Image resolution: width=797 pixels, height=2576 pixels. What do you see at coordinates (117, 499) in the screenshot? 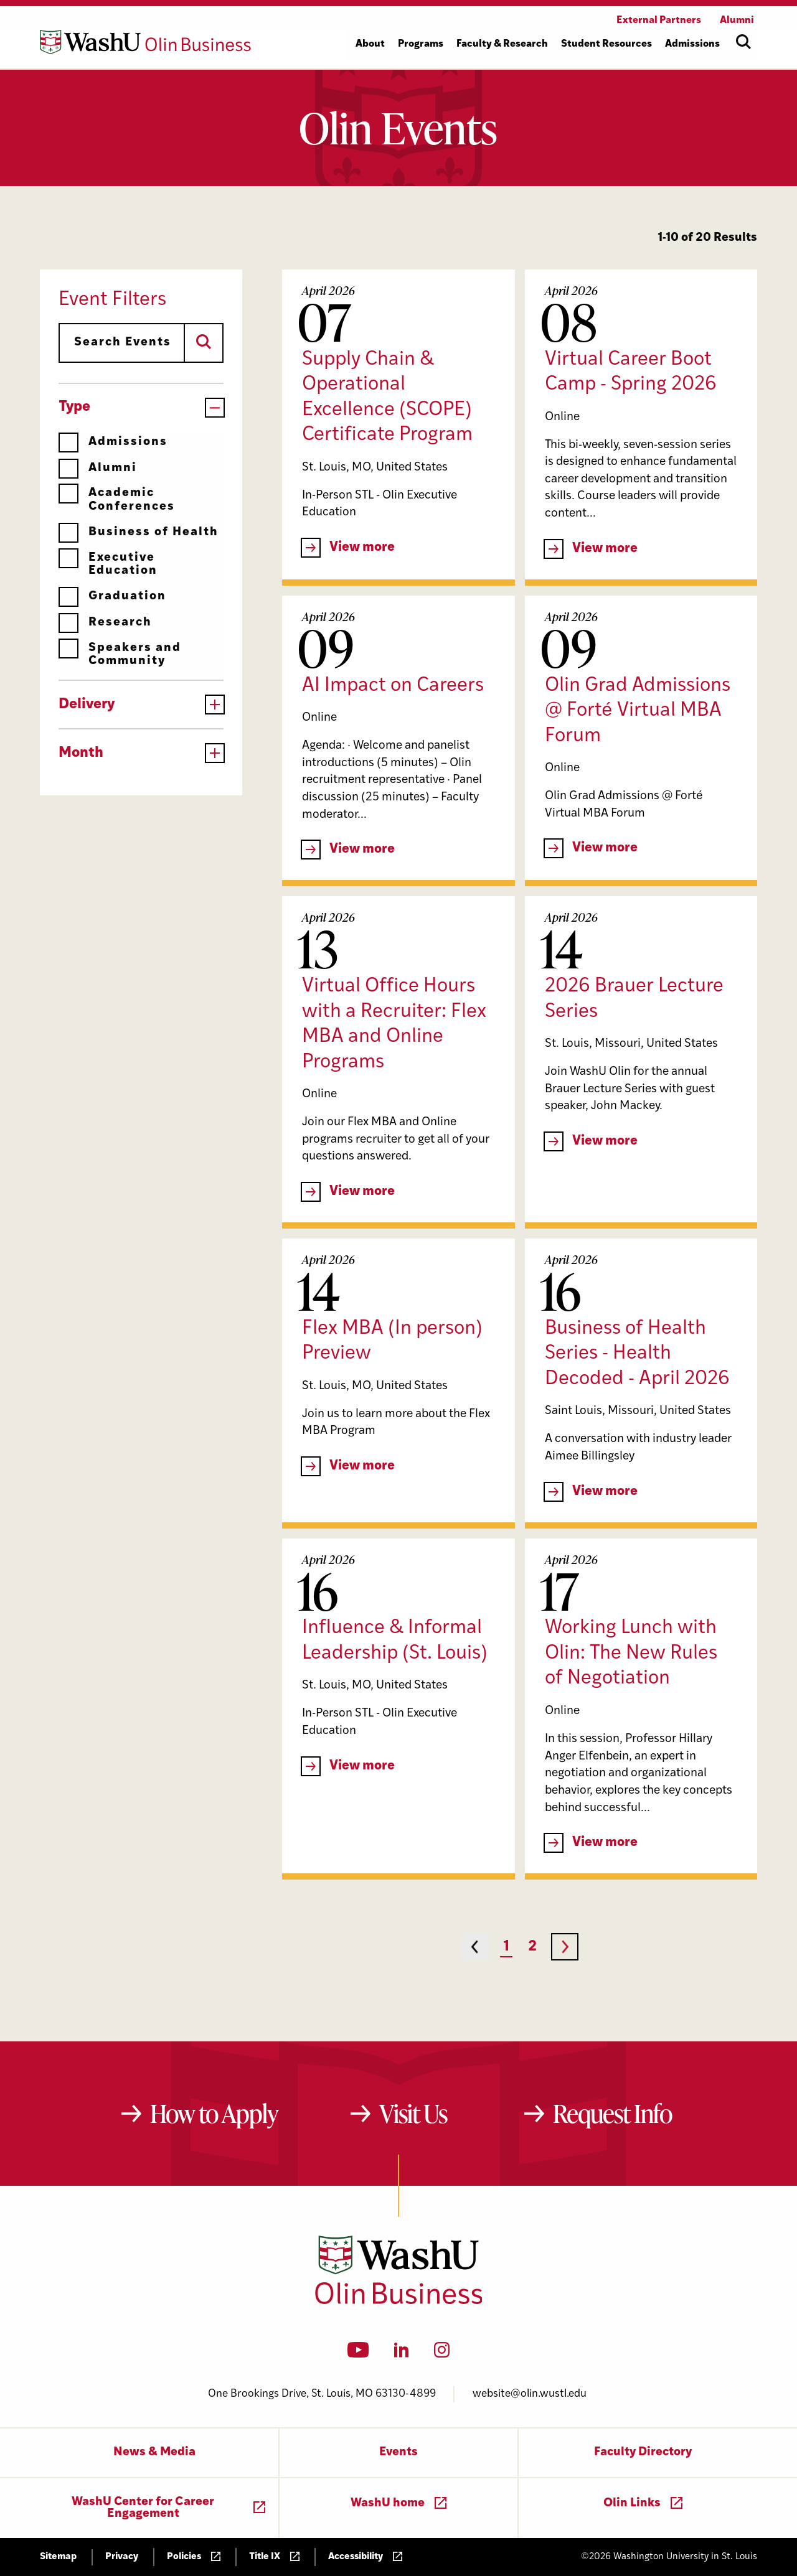
I see `Academic Conferences` at bounding box center [117, 499].